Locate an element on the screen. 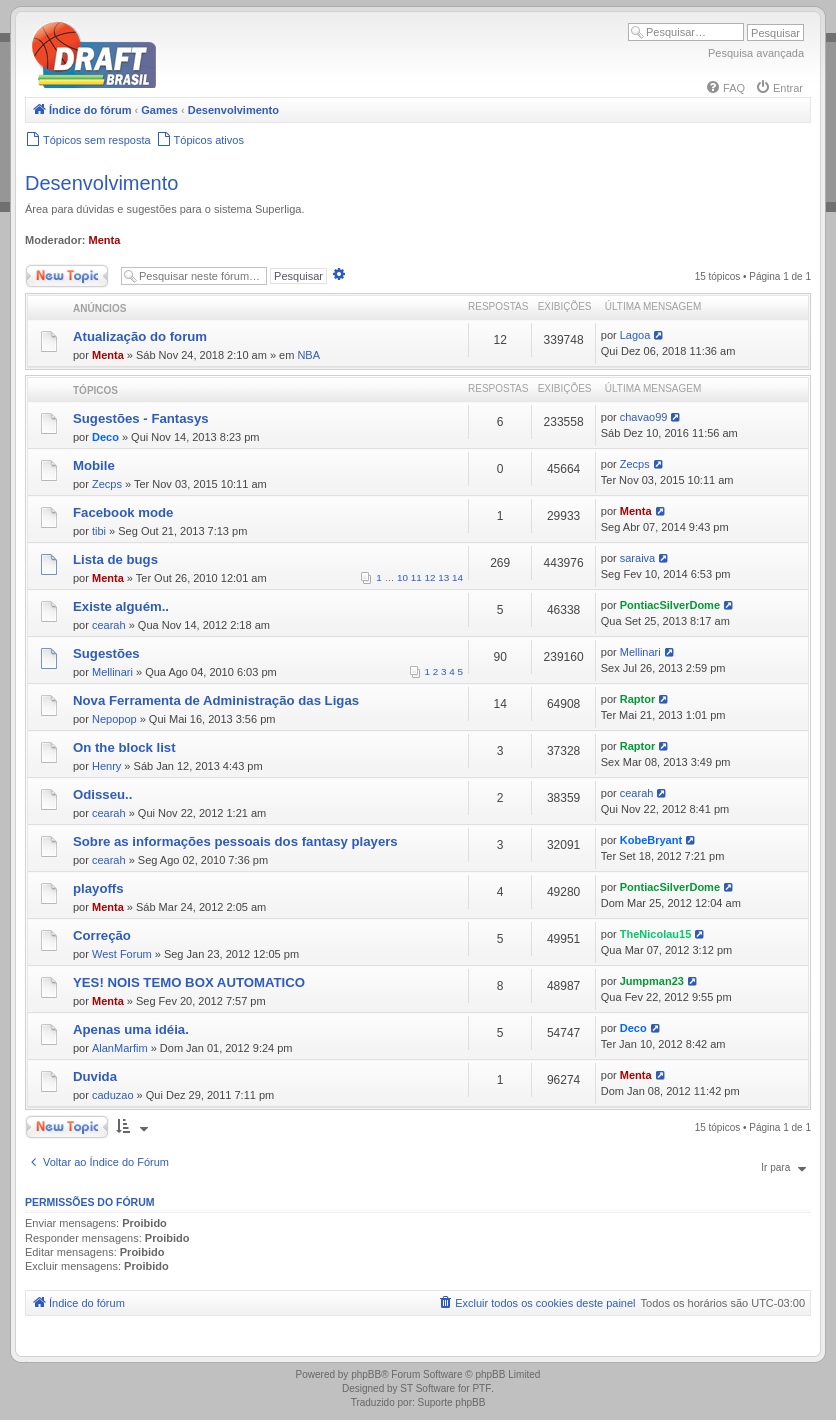 This screenshot has height=1420, width=836. Lagoa is located at coordinates (635, 335).